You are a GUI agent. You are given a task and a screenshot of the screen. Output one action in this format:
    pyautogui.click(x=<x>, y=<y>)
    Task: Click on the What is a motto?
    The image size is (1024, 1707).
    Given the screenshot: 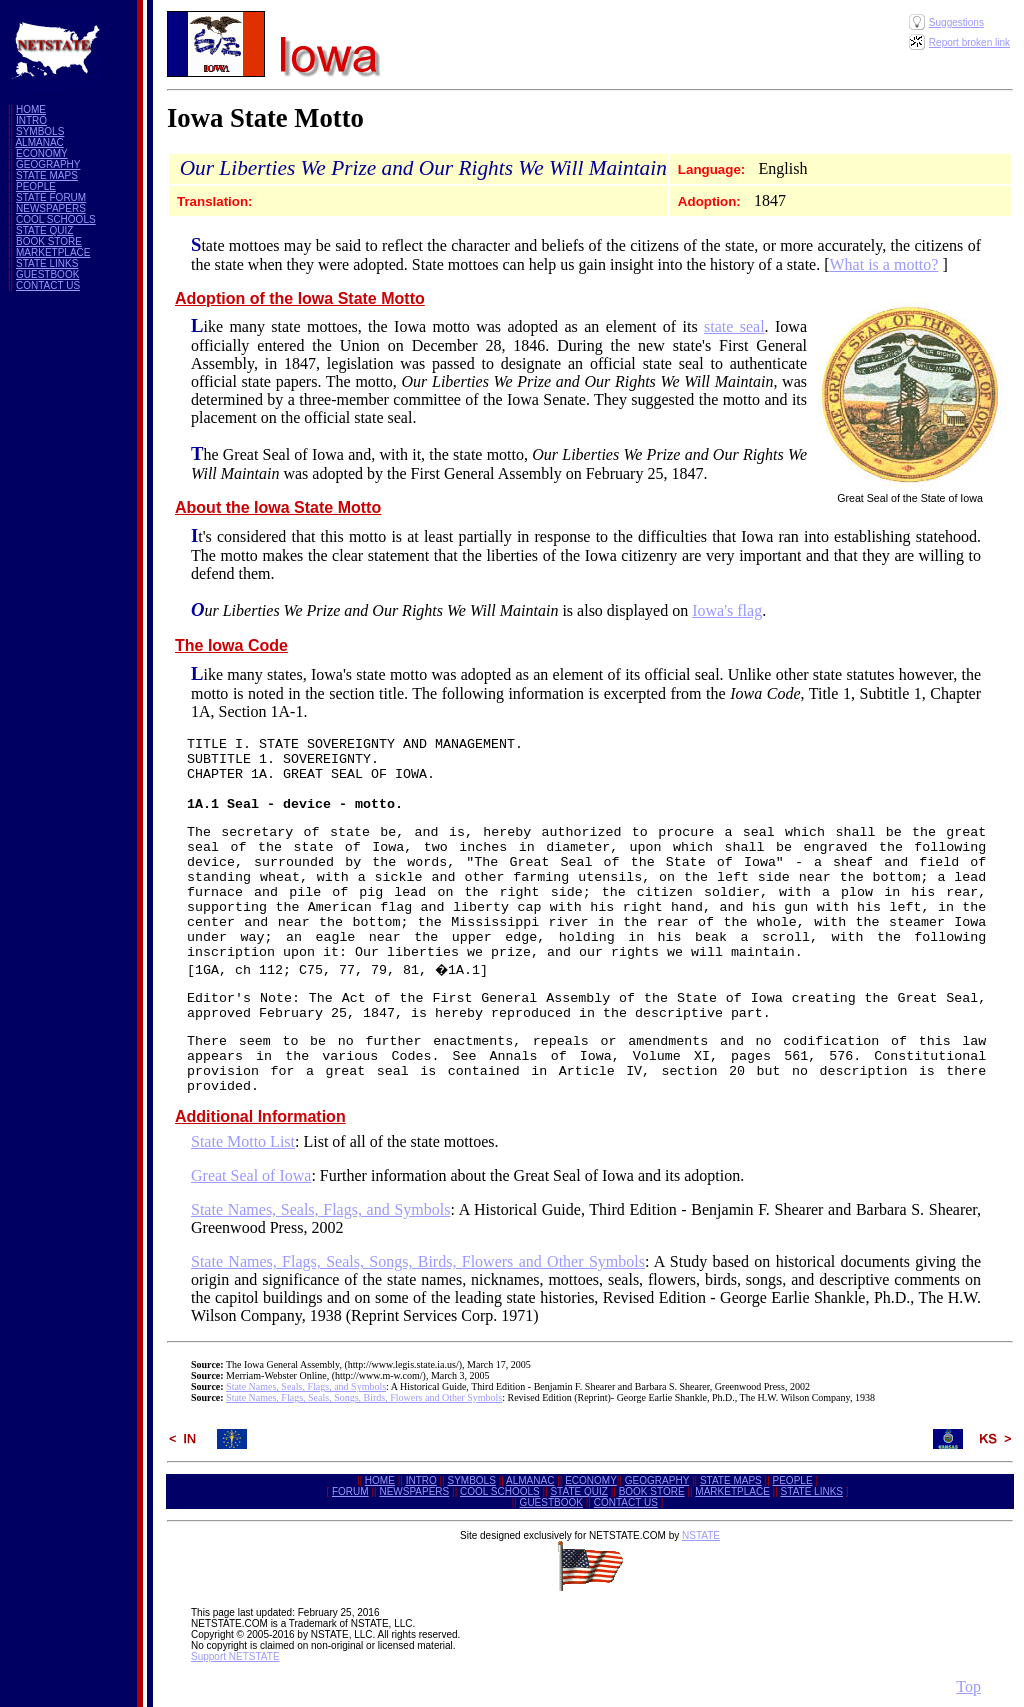 What is the action you would take?
    pyautogui.click(x=884, y=264)
    